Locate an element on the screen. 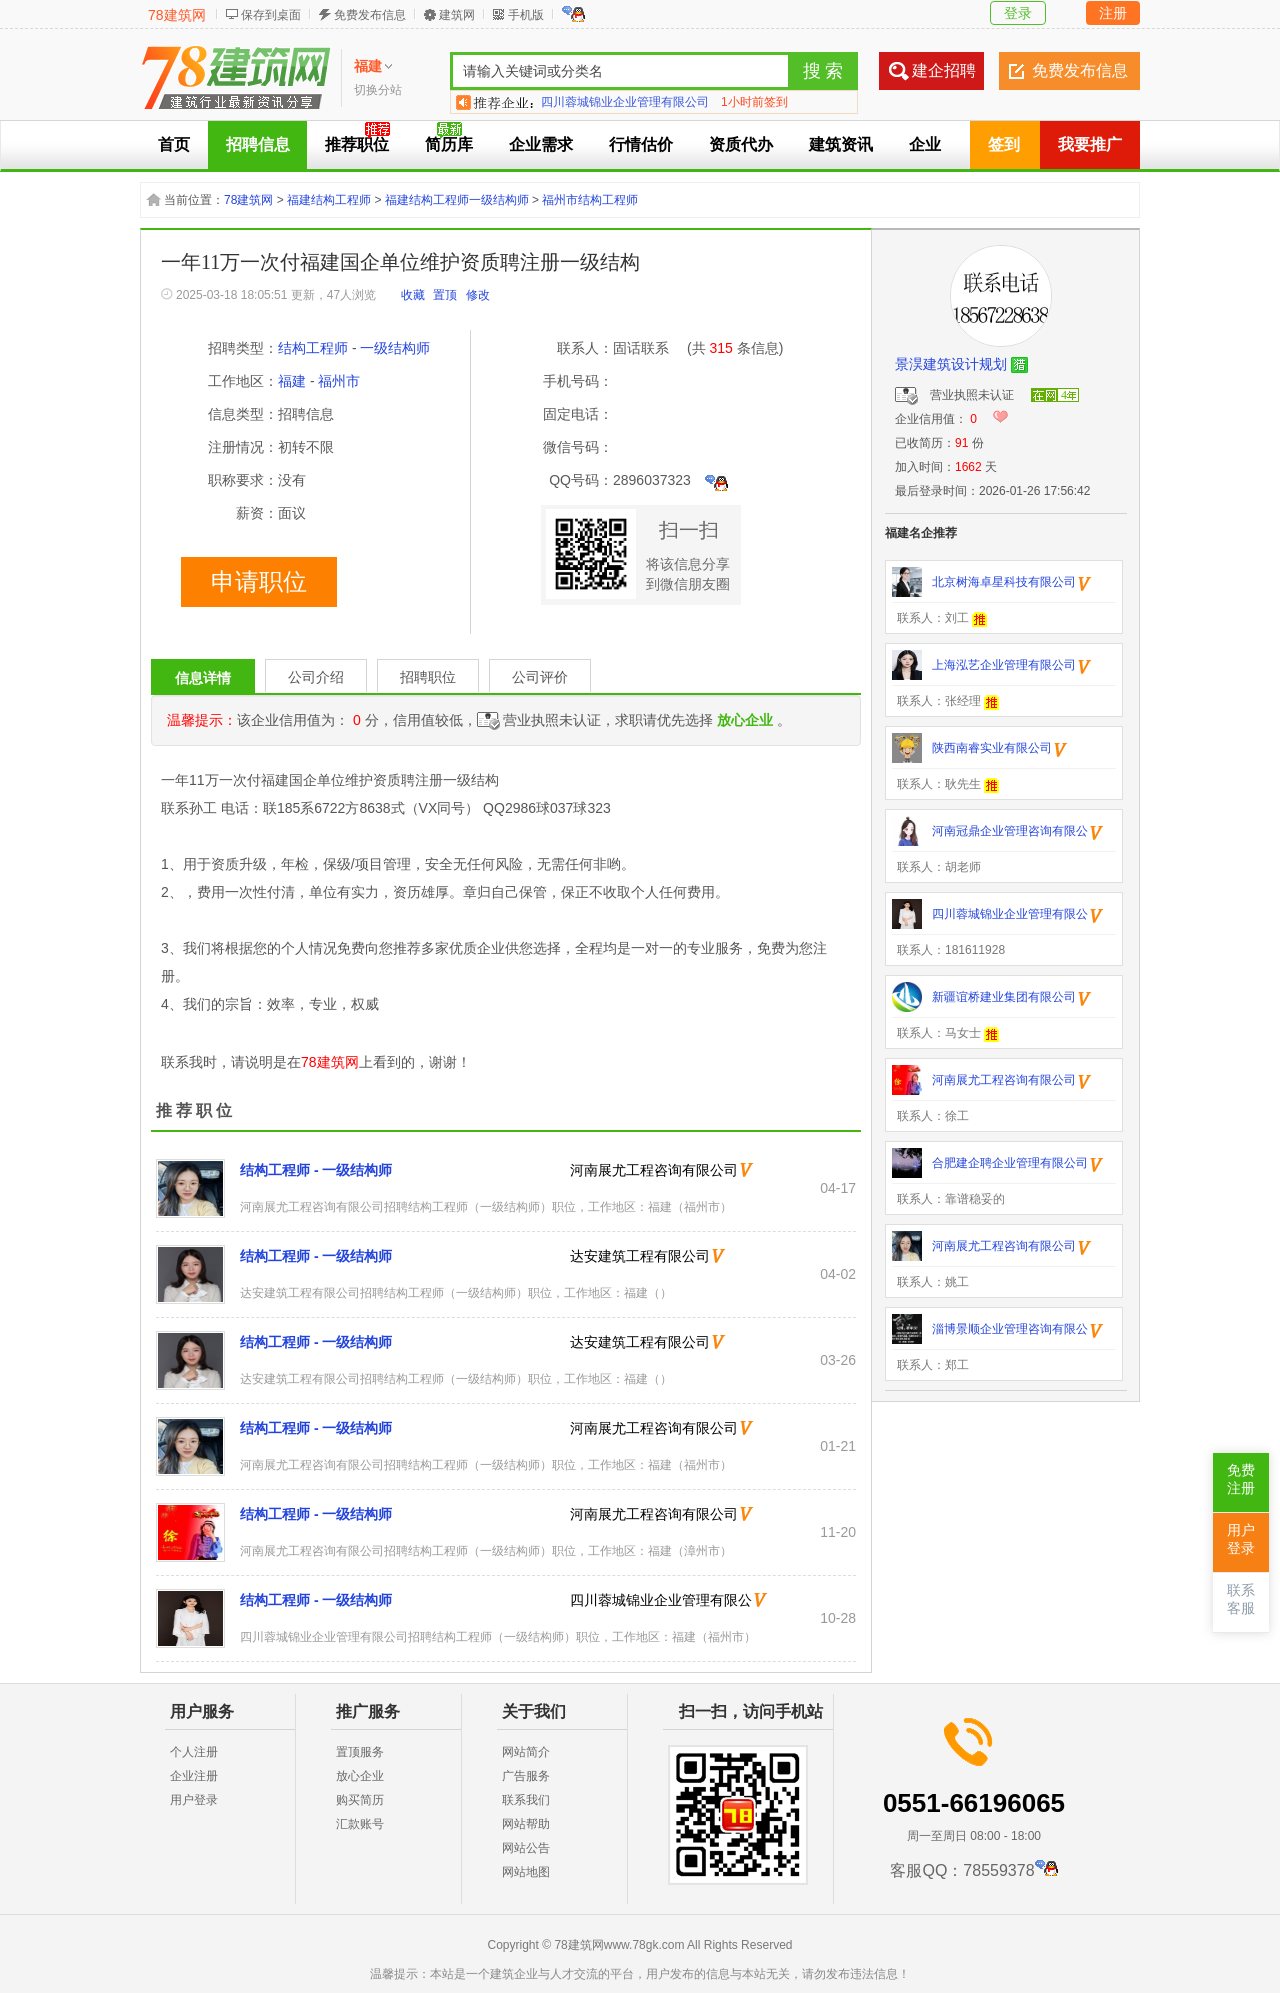  我要推广 is located at coordinates (1090, 144).